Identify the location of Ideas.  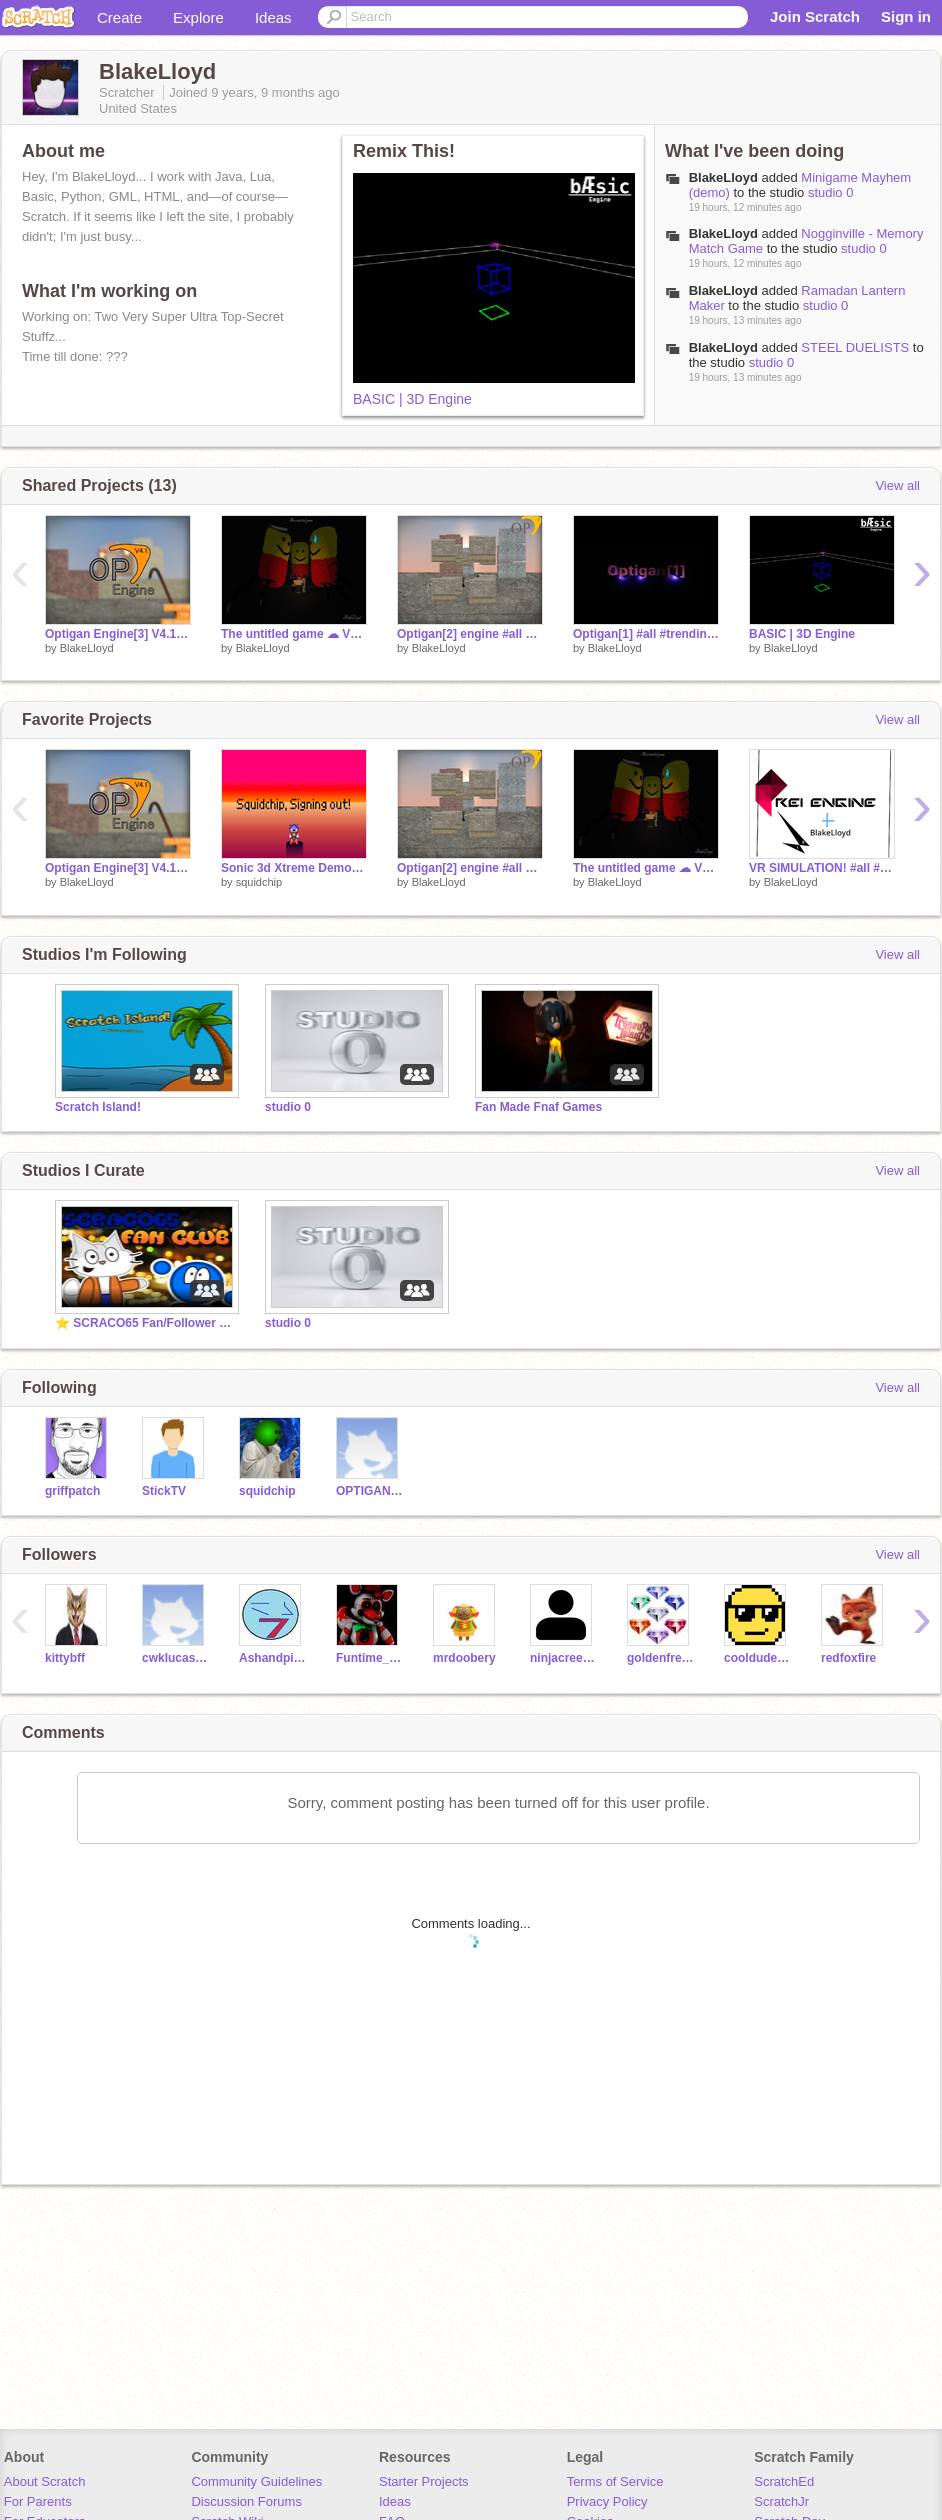
(273, 17).